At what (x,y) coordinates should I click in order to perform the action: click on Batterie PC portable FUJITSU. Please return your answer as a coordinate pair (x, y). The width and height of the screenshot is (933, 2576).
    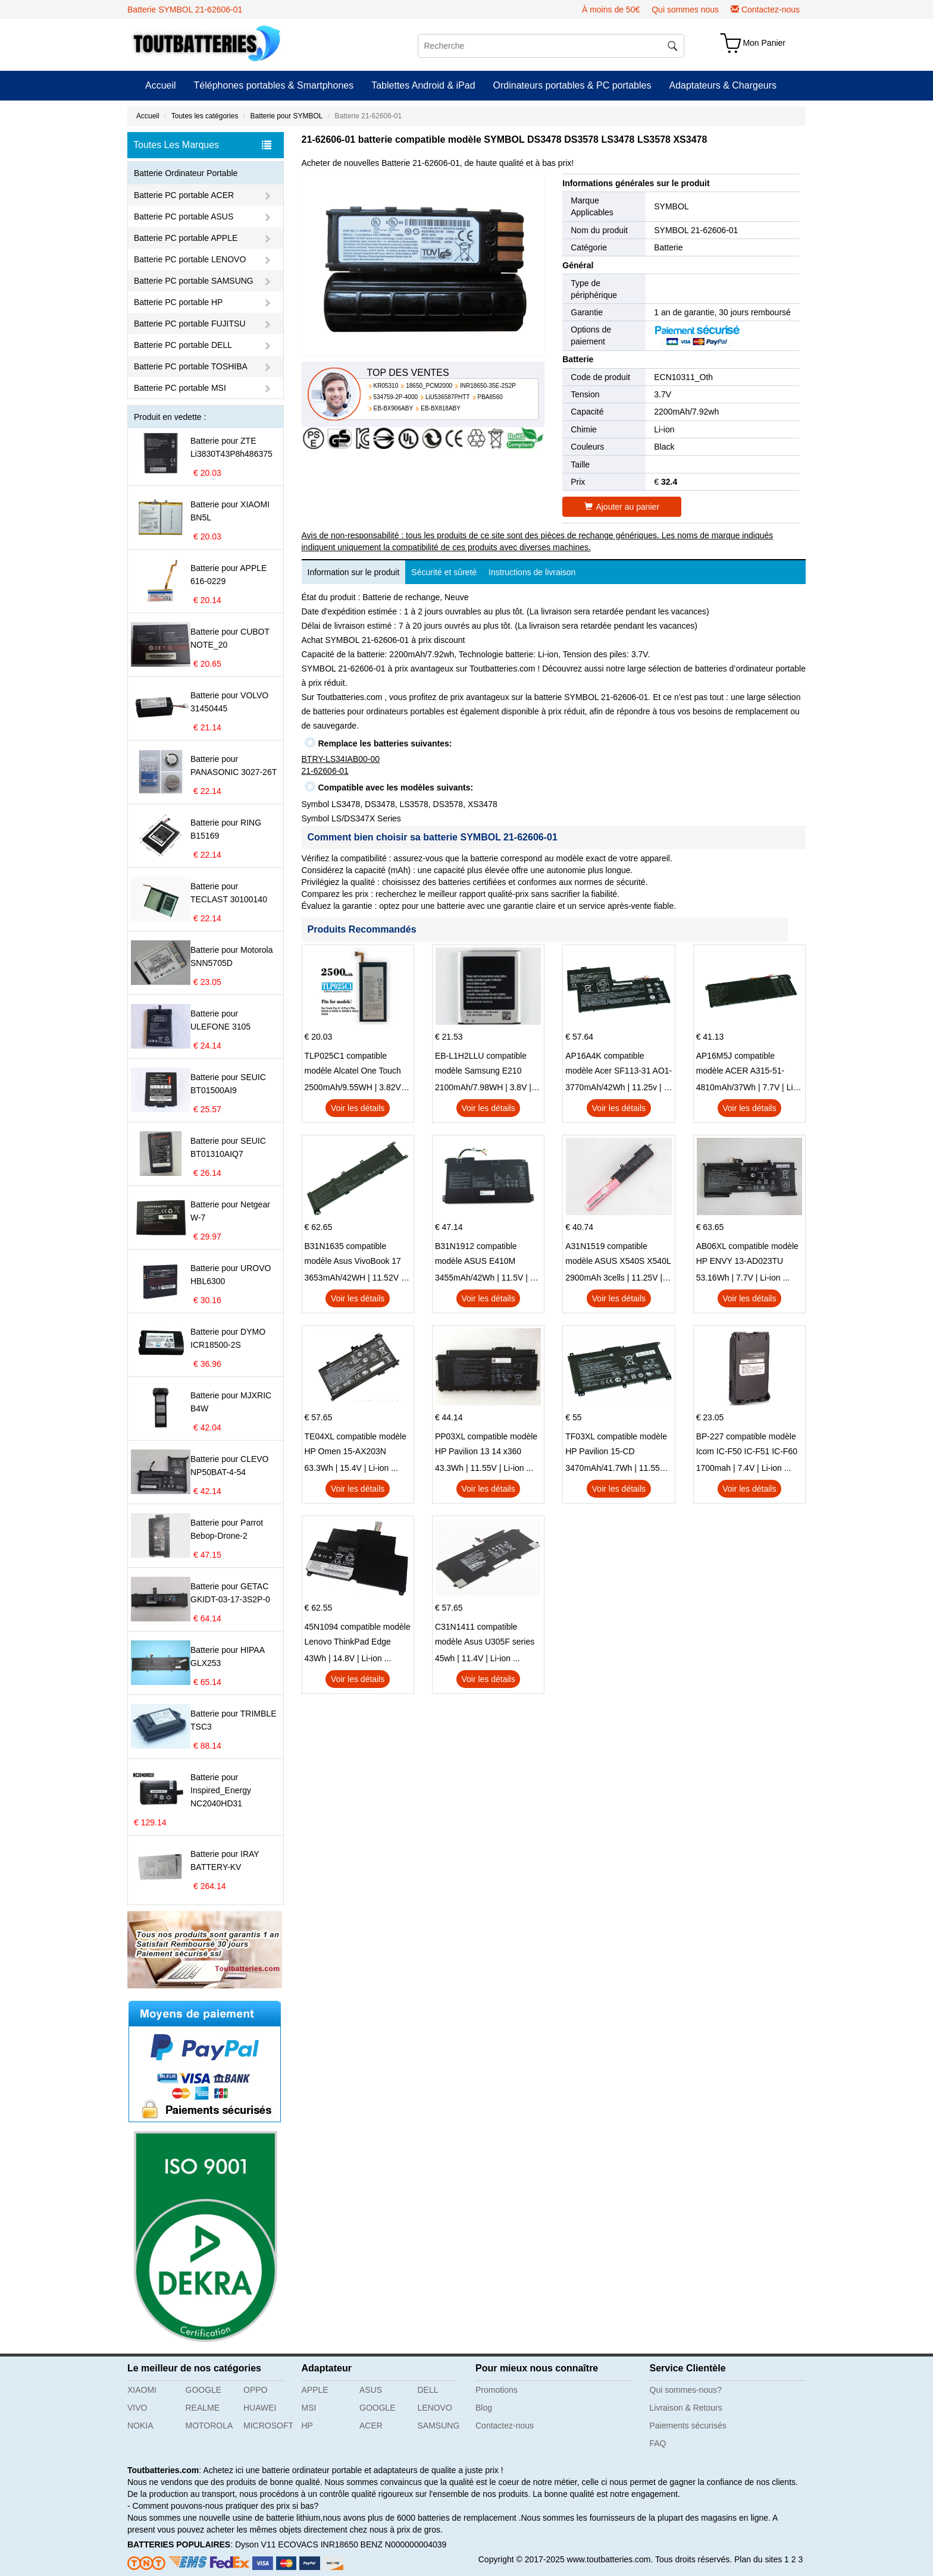
    Looking at the image, I should click on (190, 323).